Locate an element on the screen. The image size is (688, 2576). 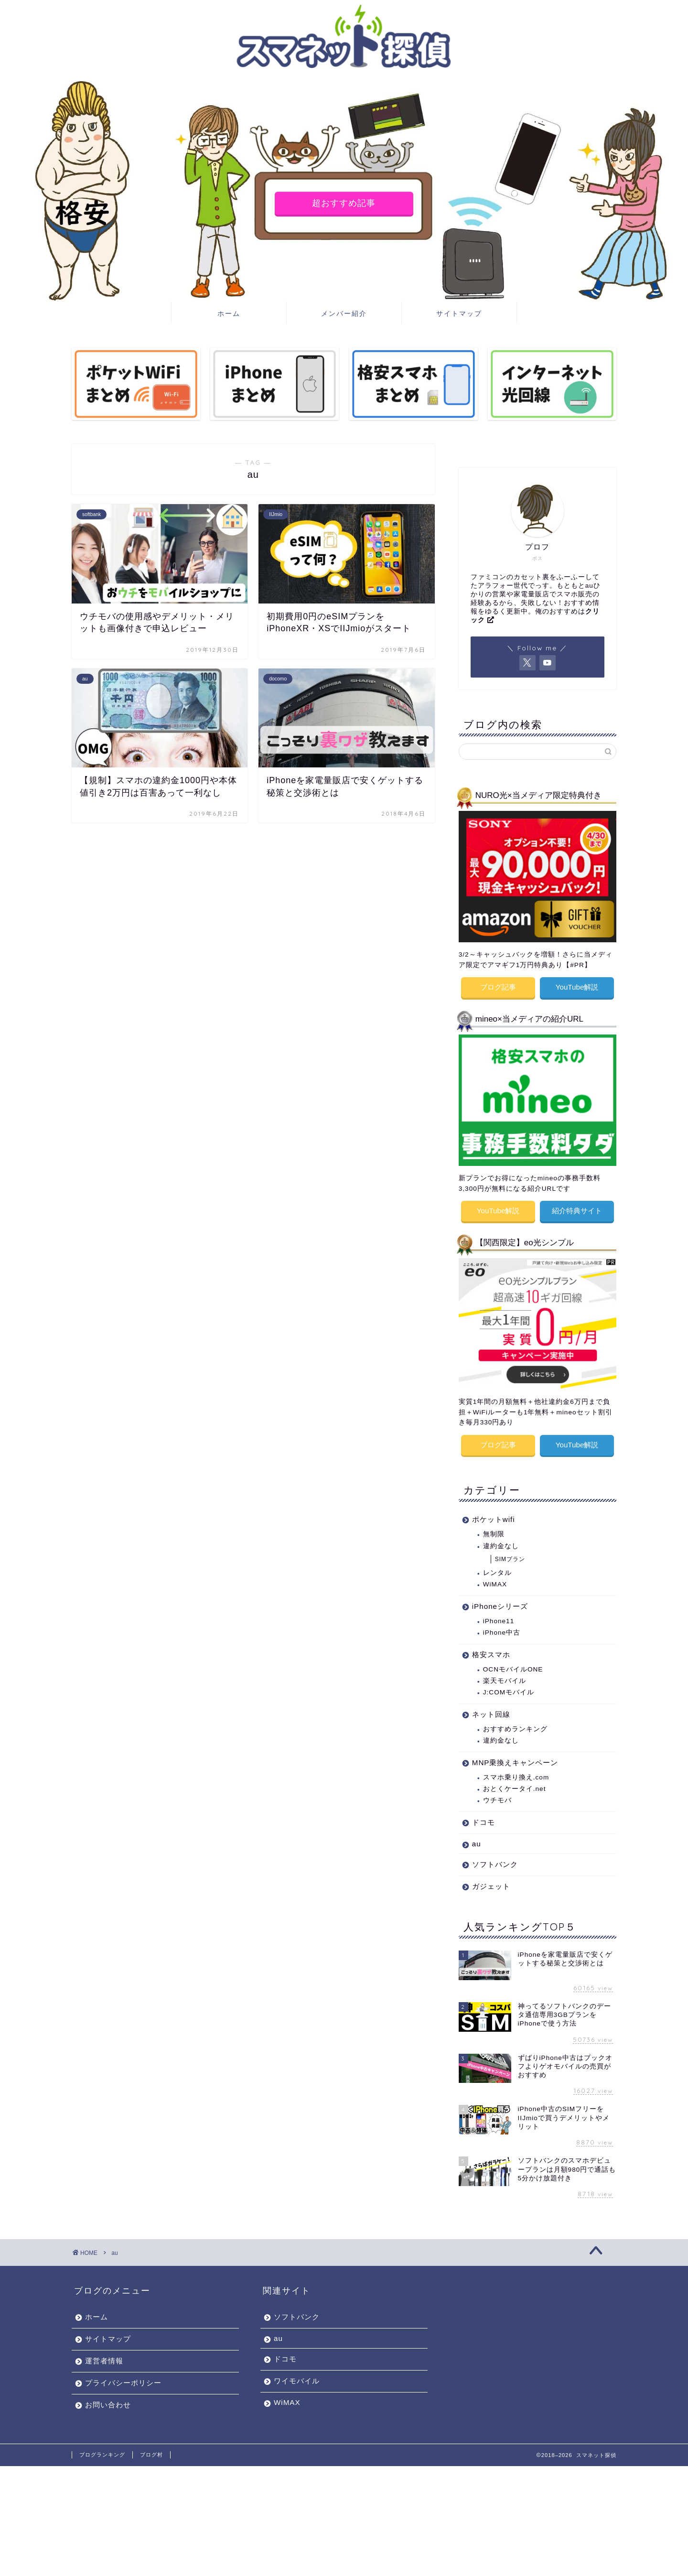
iPhone11 is located at coordinates (498, 1615).